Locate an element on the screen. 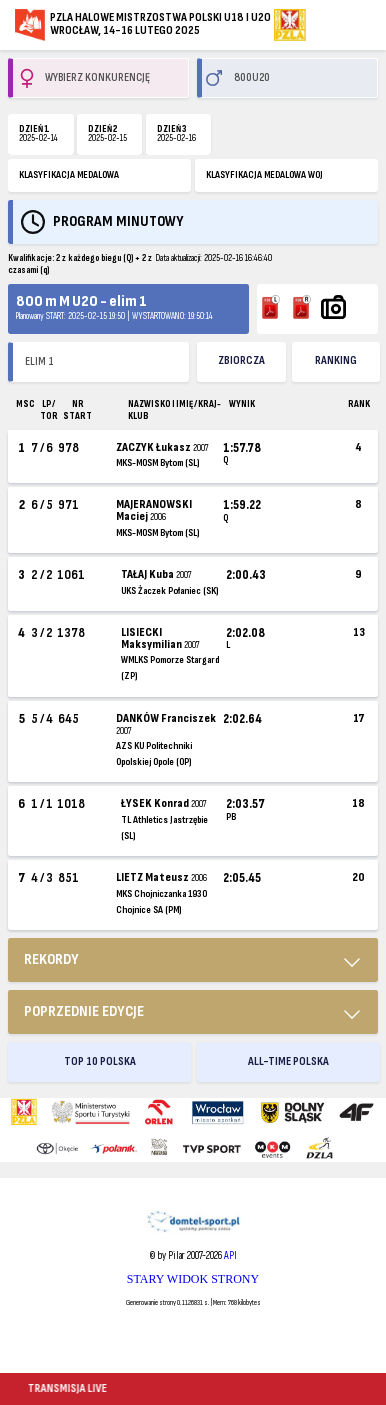  Ranking is located at coordinates (336, 360).